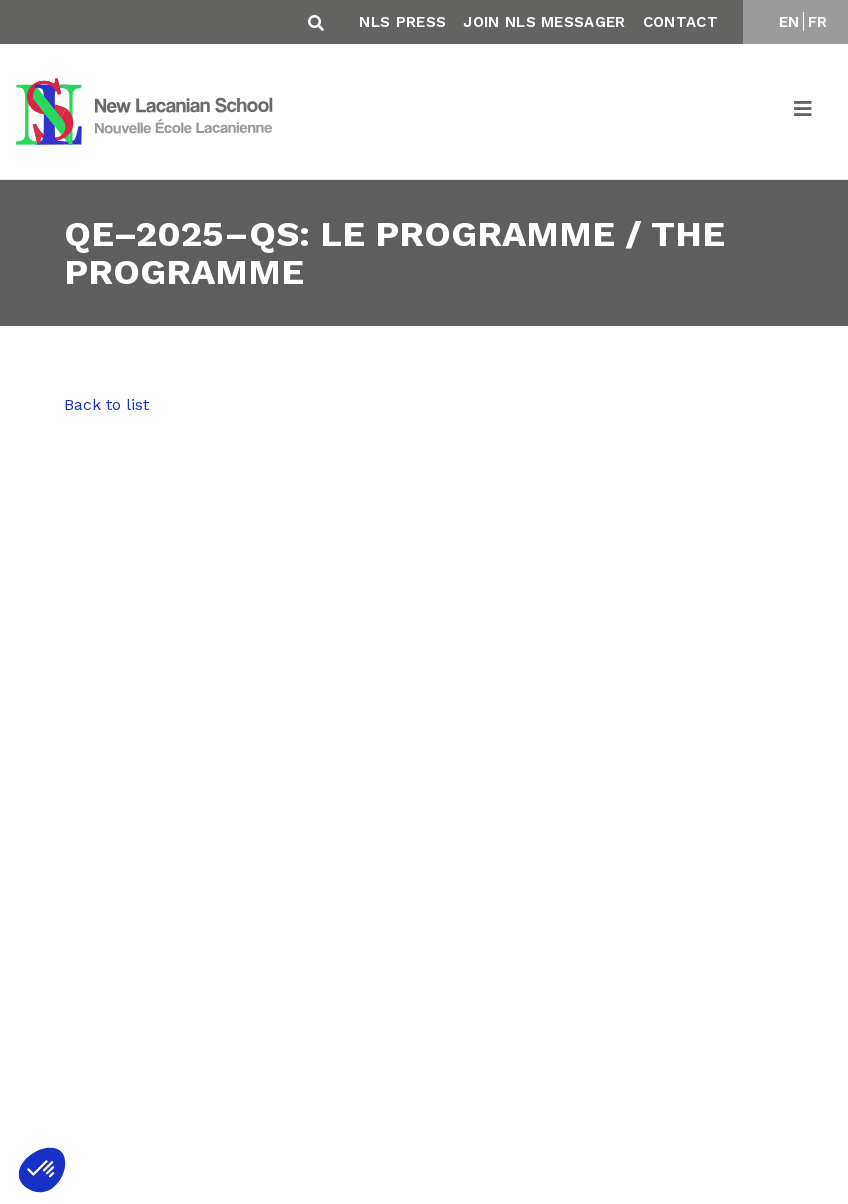 The image size is (848, 1204). What do you see at coordinates (106, 404) in the screenshot?
I see `Back to list` at bounding box center [106, 404].